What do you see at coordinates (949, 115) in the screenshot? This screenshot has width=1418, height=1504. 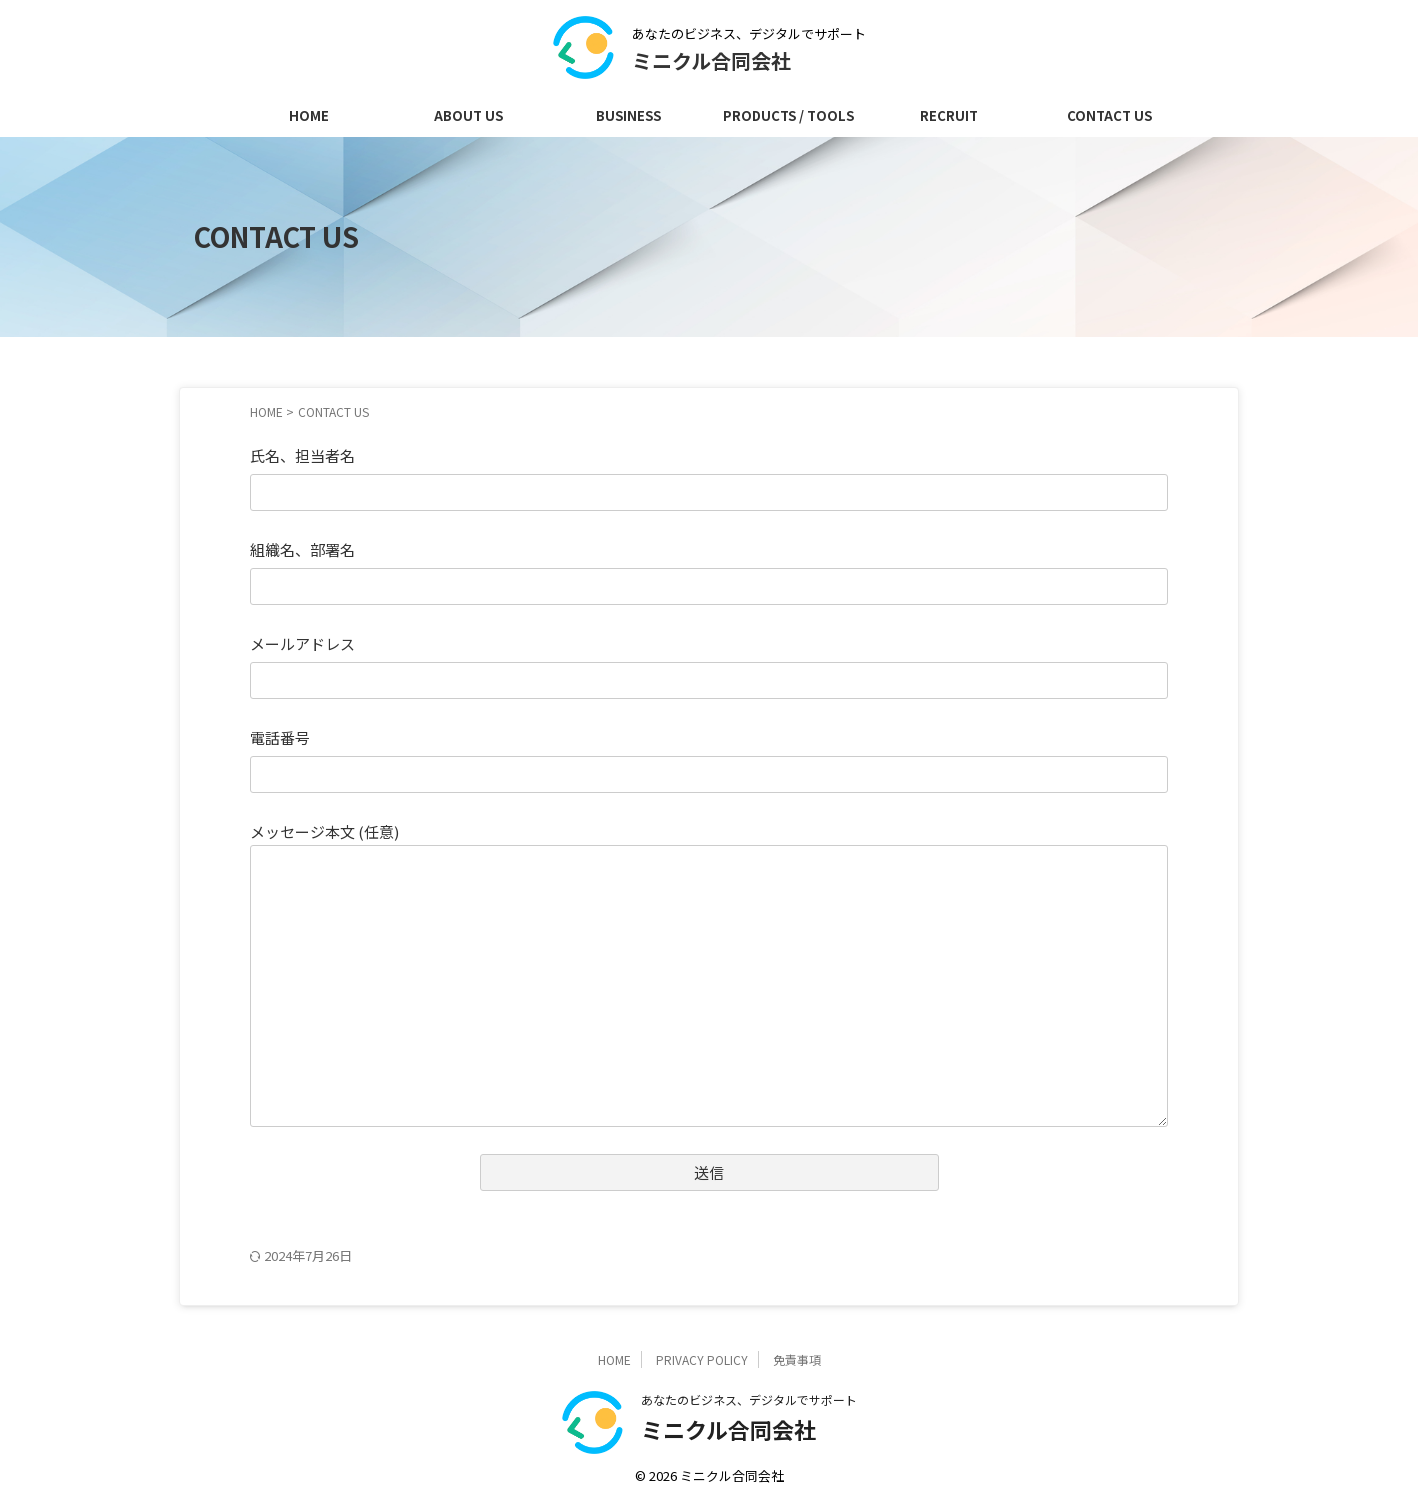 I see `RECRUIT` at bounding box center [949, 115].